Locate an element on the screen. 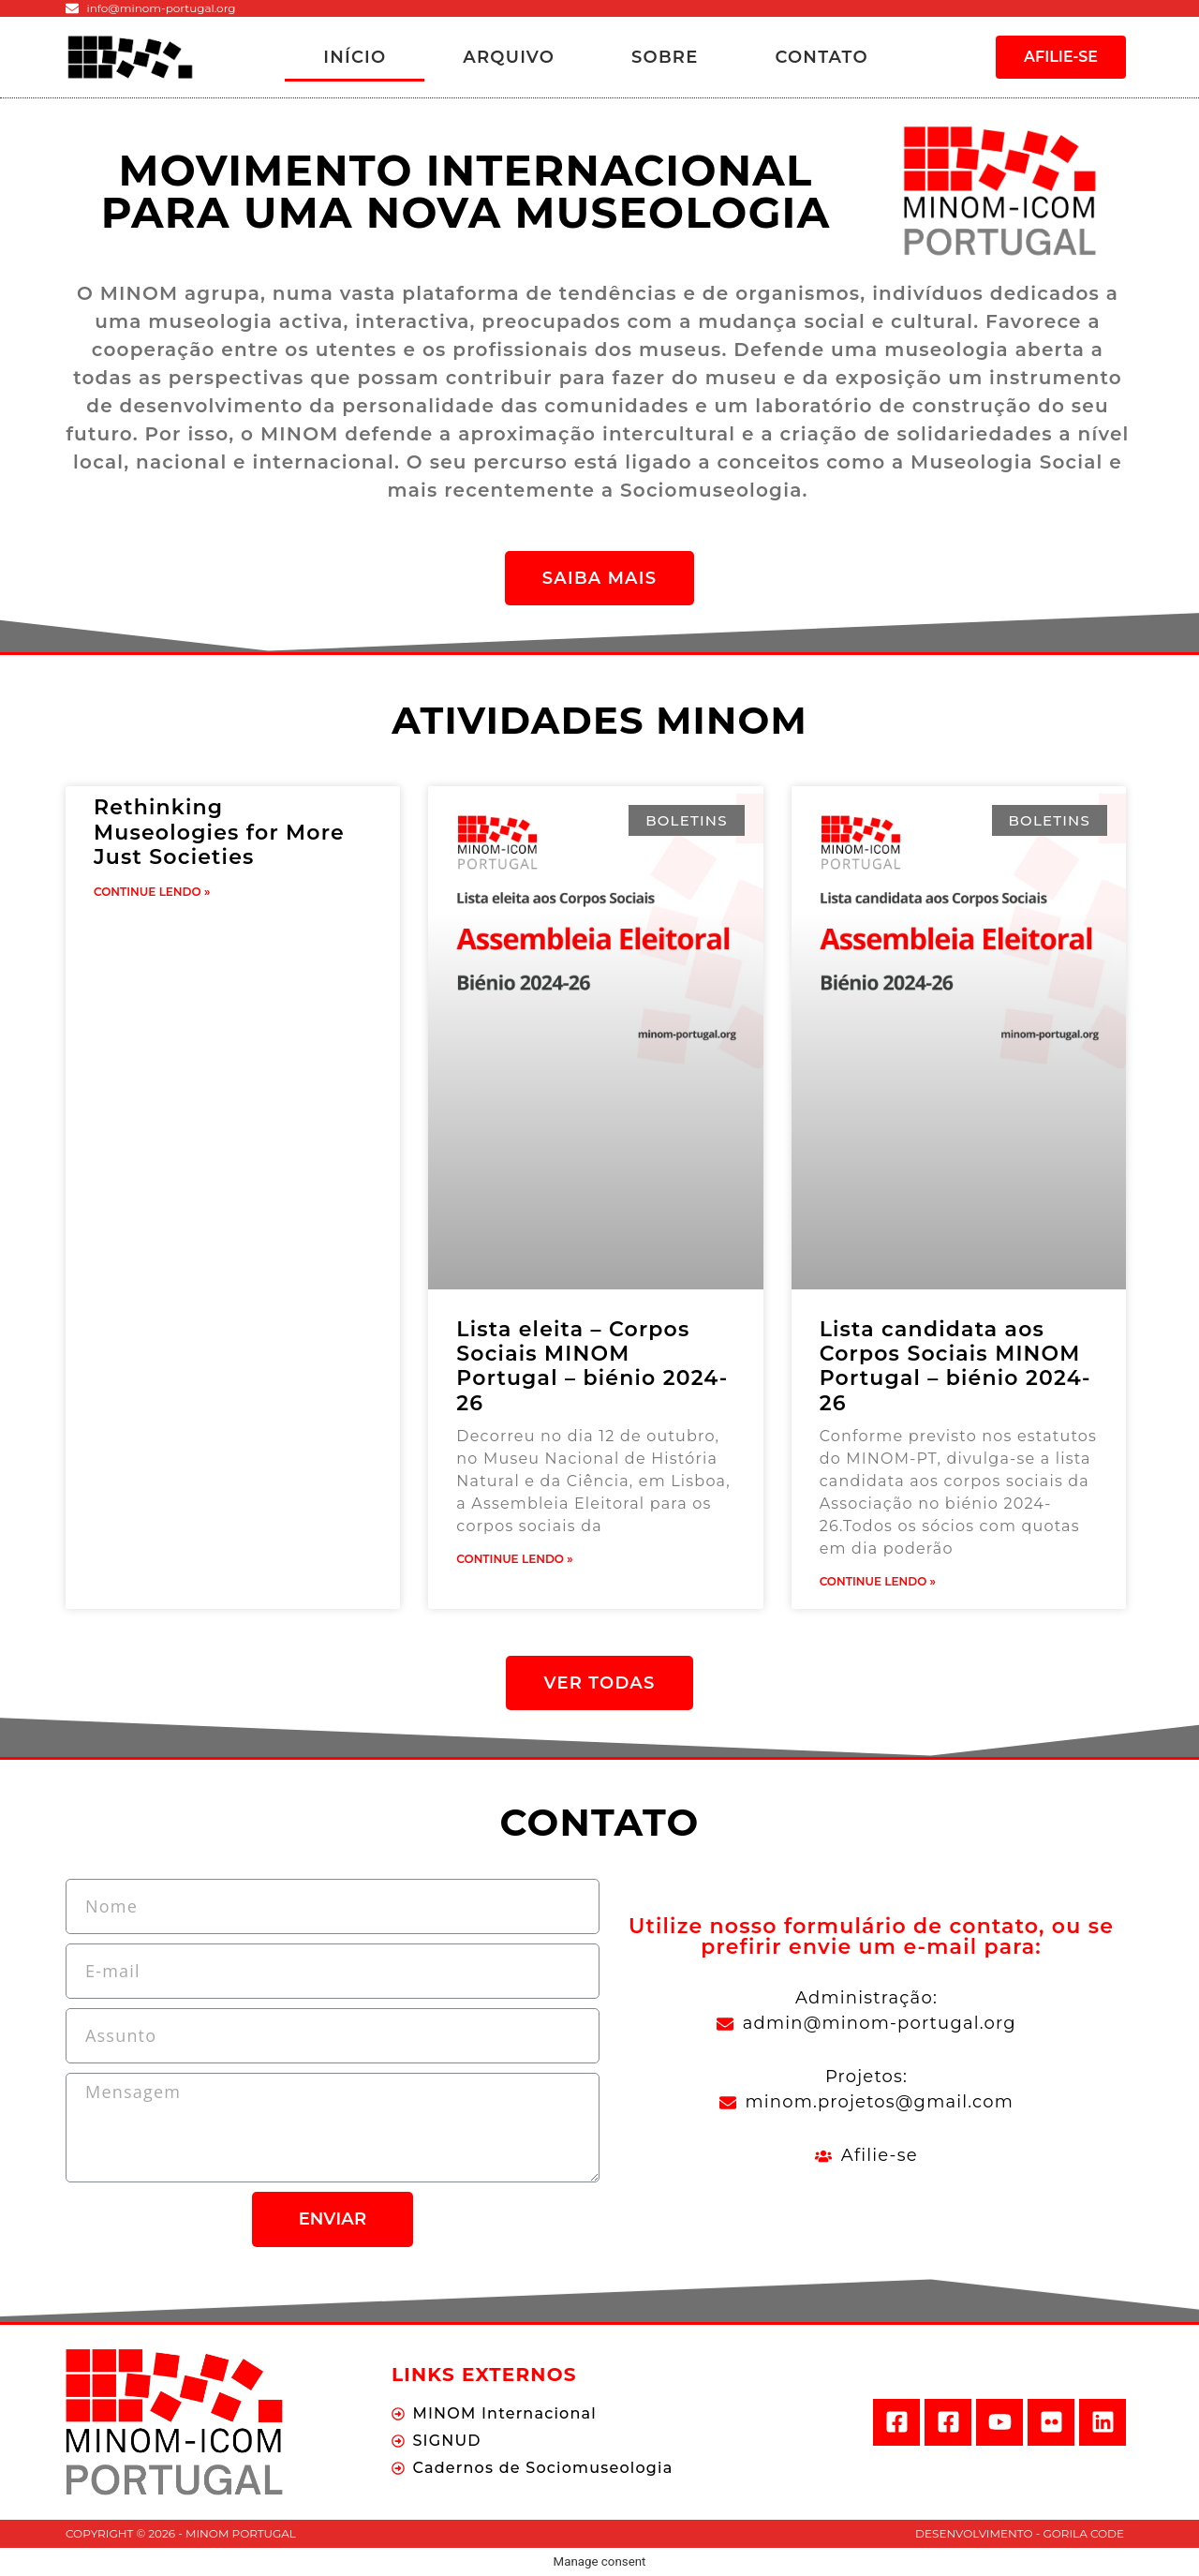 This screenshot has width=1199, height=2576. Desenvolvimento - Gorila Code is located at coordinates (1019, 2533).